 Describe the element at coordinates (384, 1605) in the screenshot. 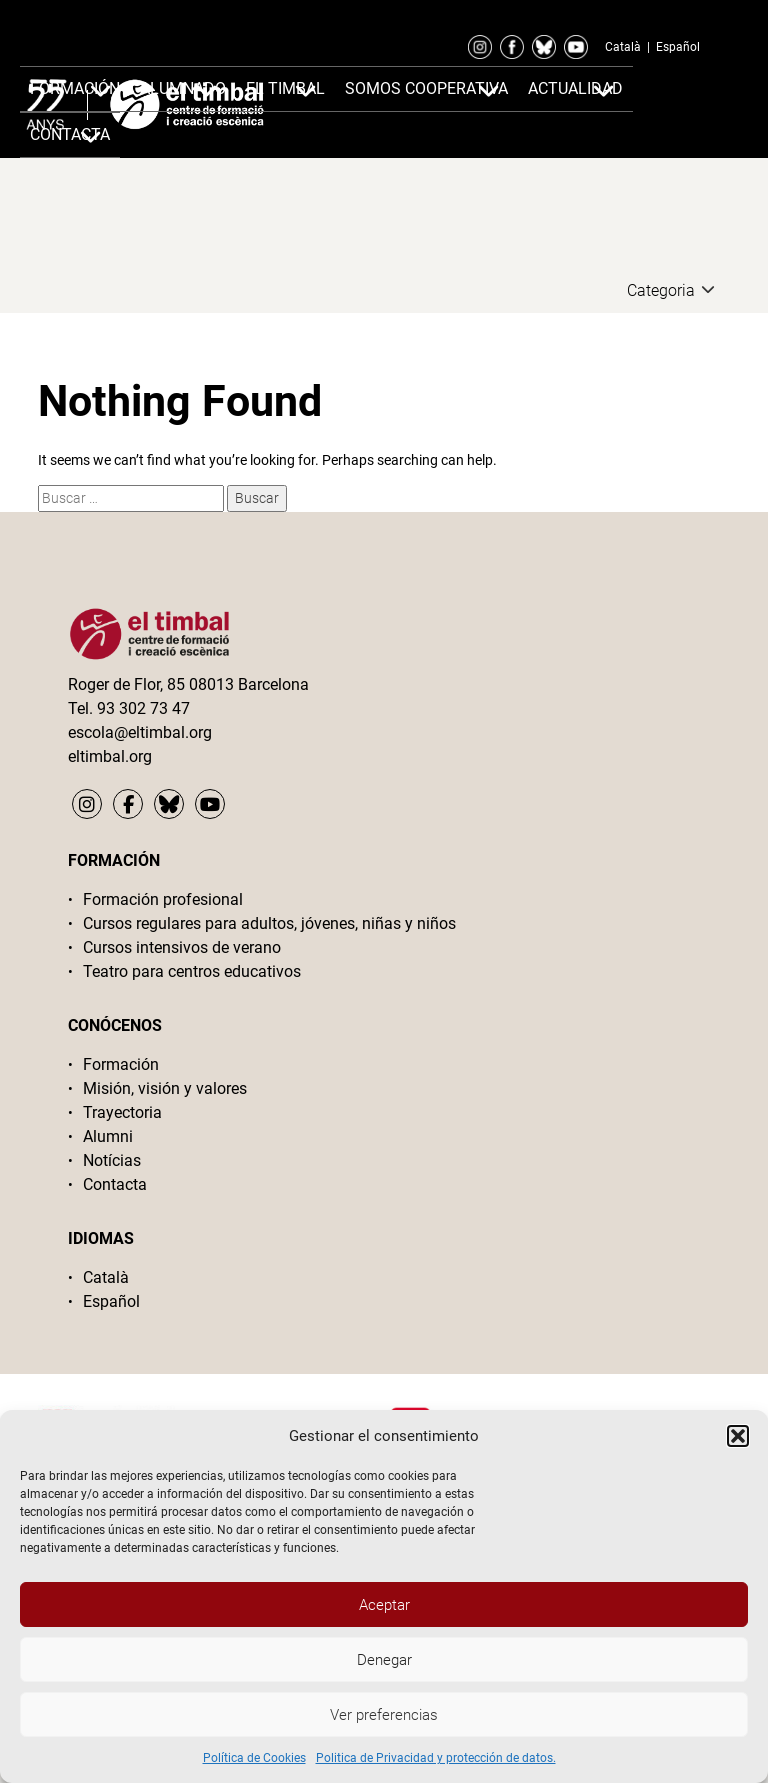

I see `Aceptar` at that location.